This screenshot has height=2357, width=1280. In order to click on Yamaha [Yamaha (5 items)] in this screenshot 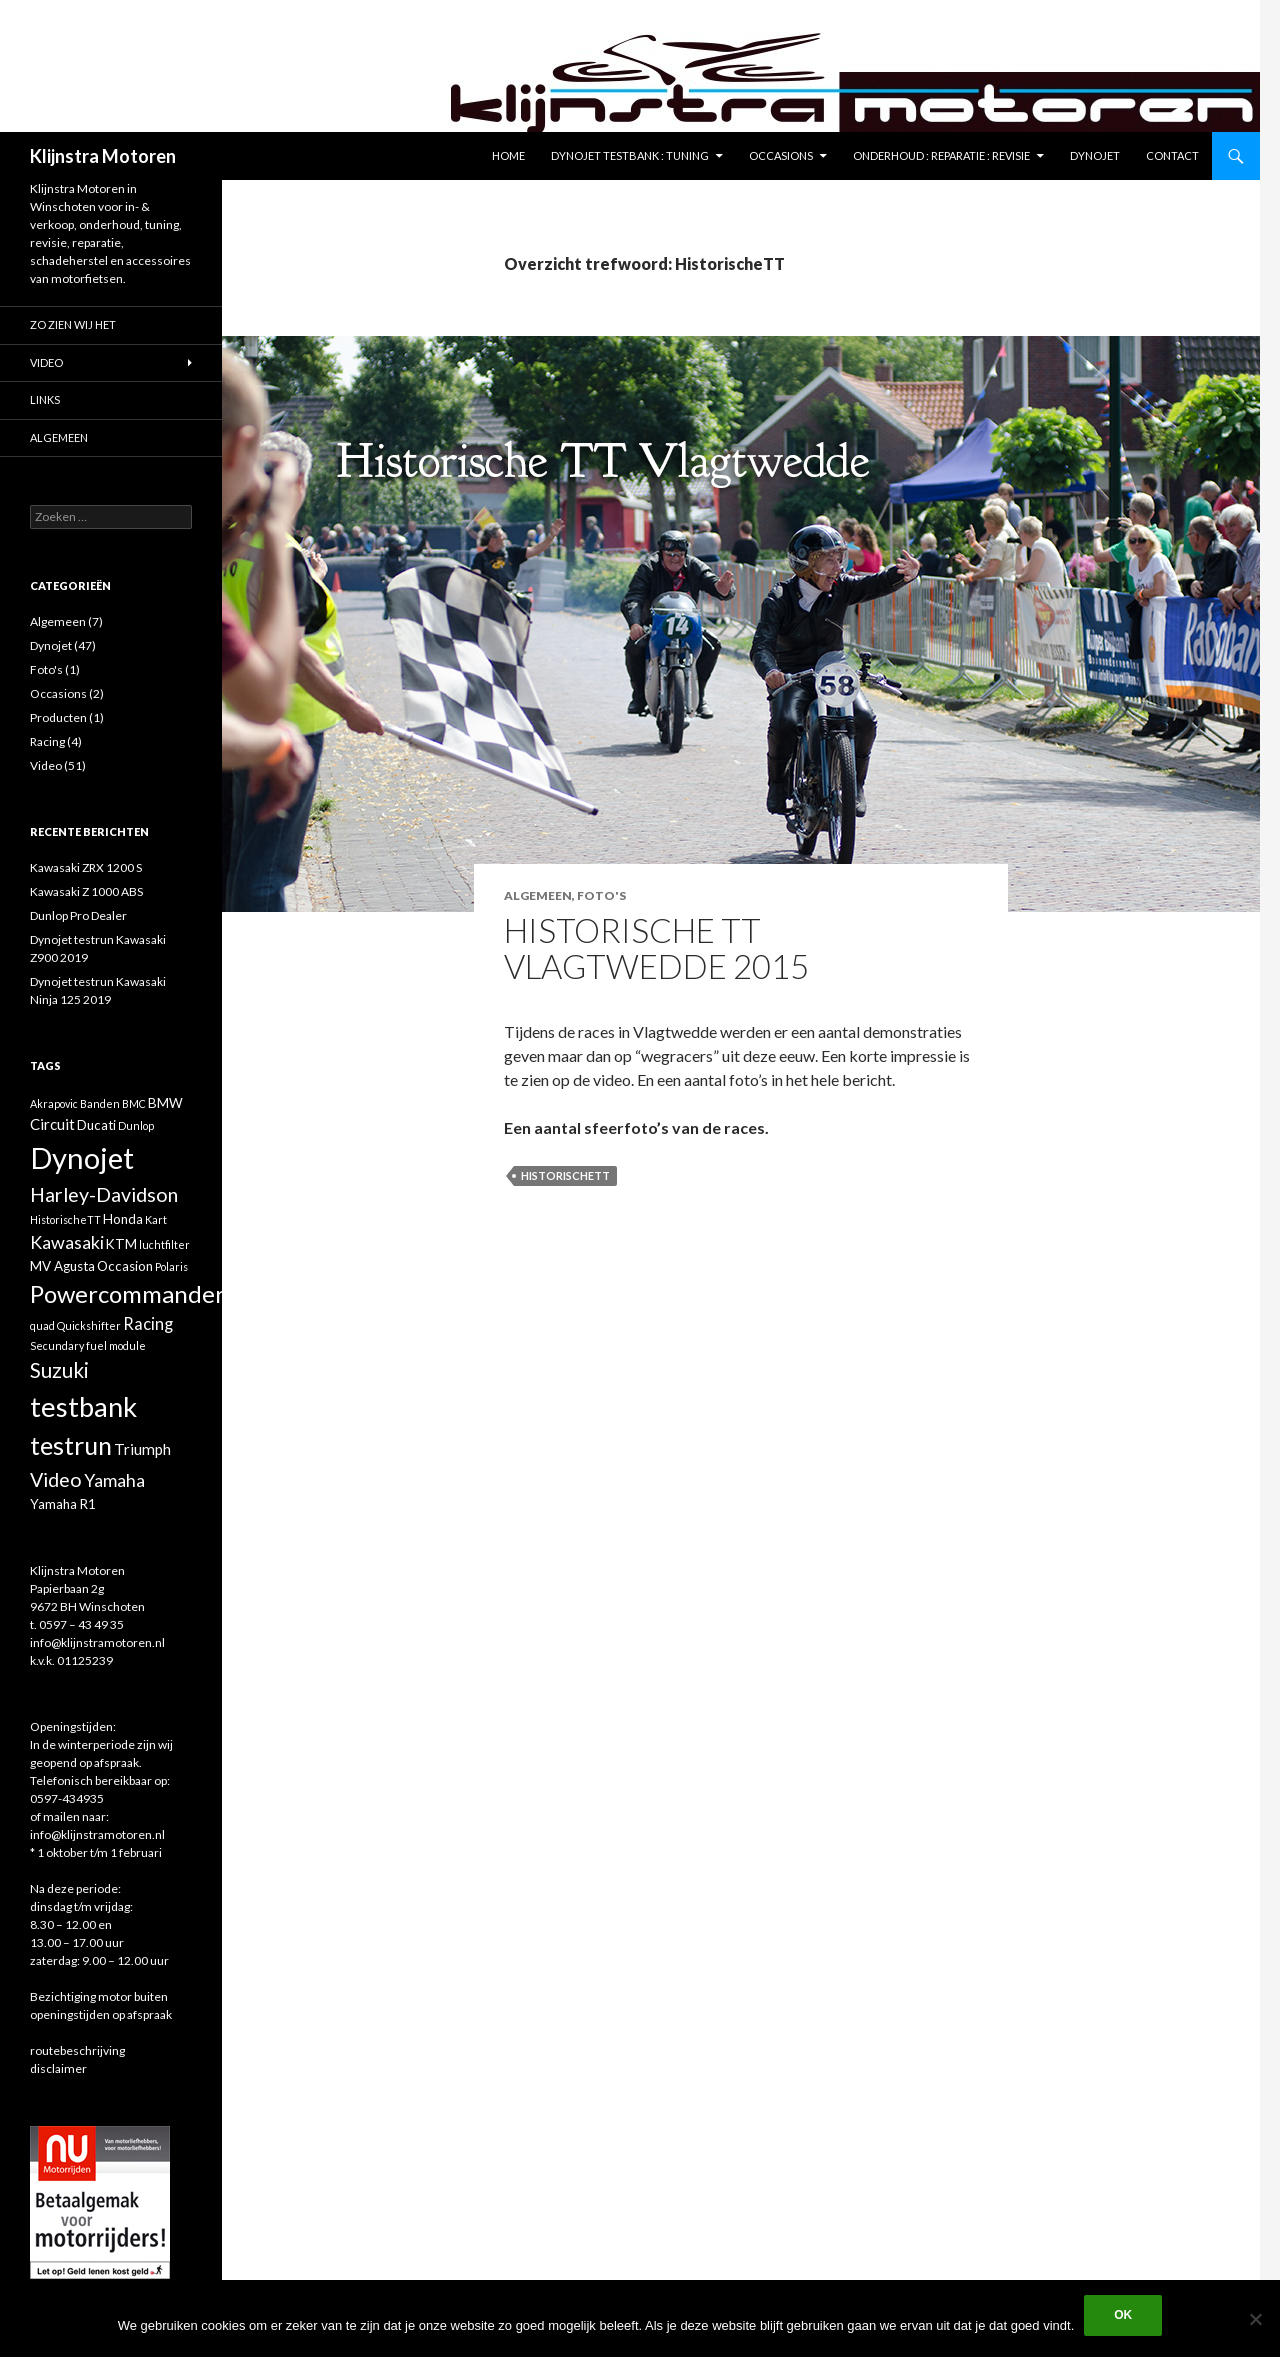, I will do `click(114, 1480)`.